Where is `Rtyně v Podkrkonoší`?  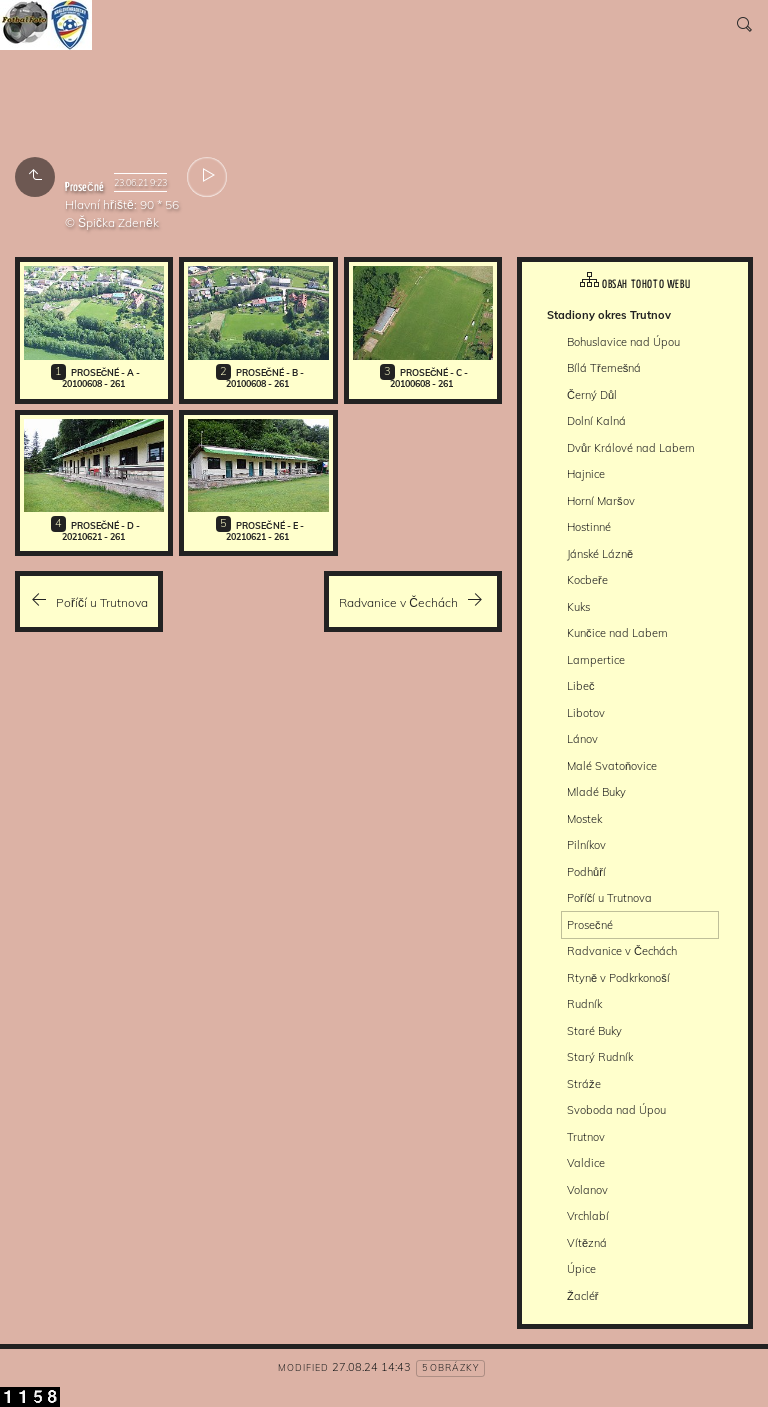 Rtyně v Podkrkonoší is located at coordinates (618, 978).